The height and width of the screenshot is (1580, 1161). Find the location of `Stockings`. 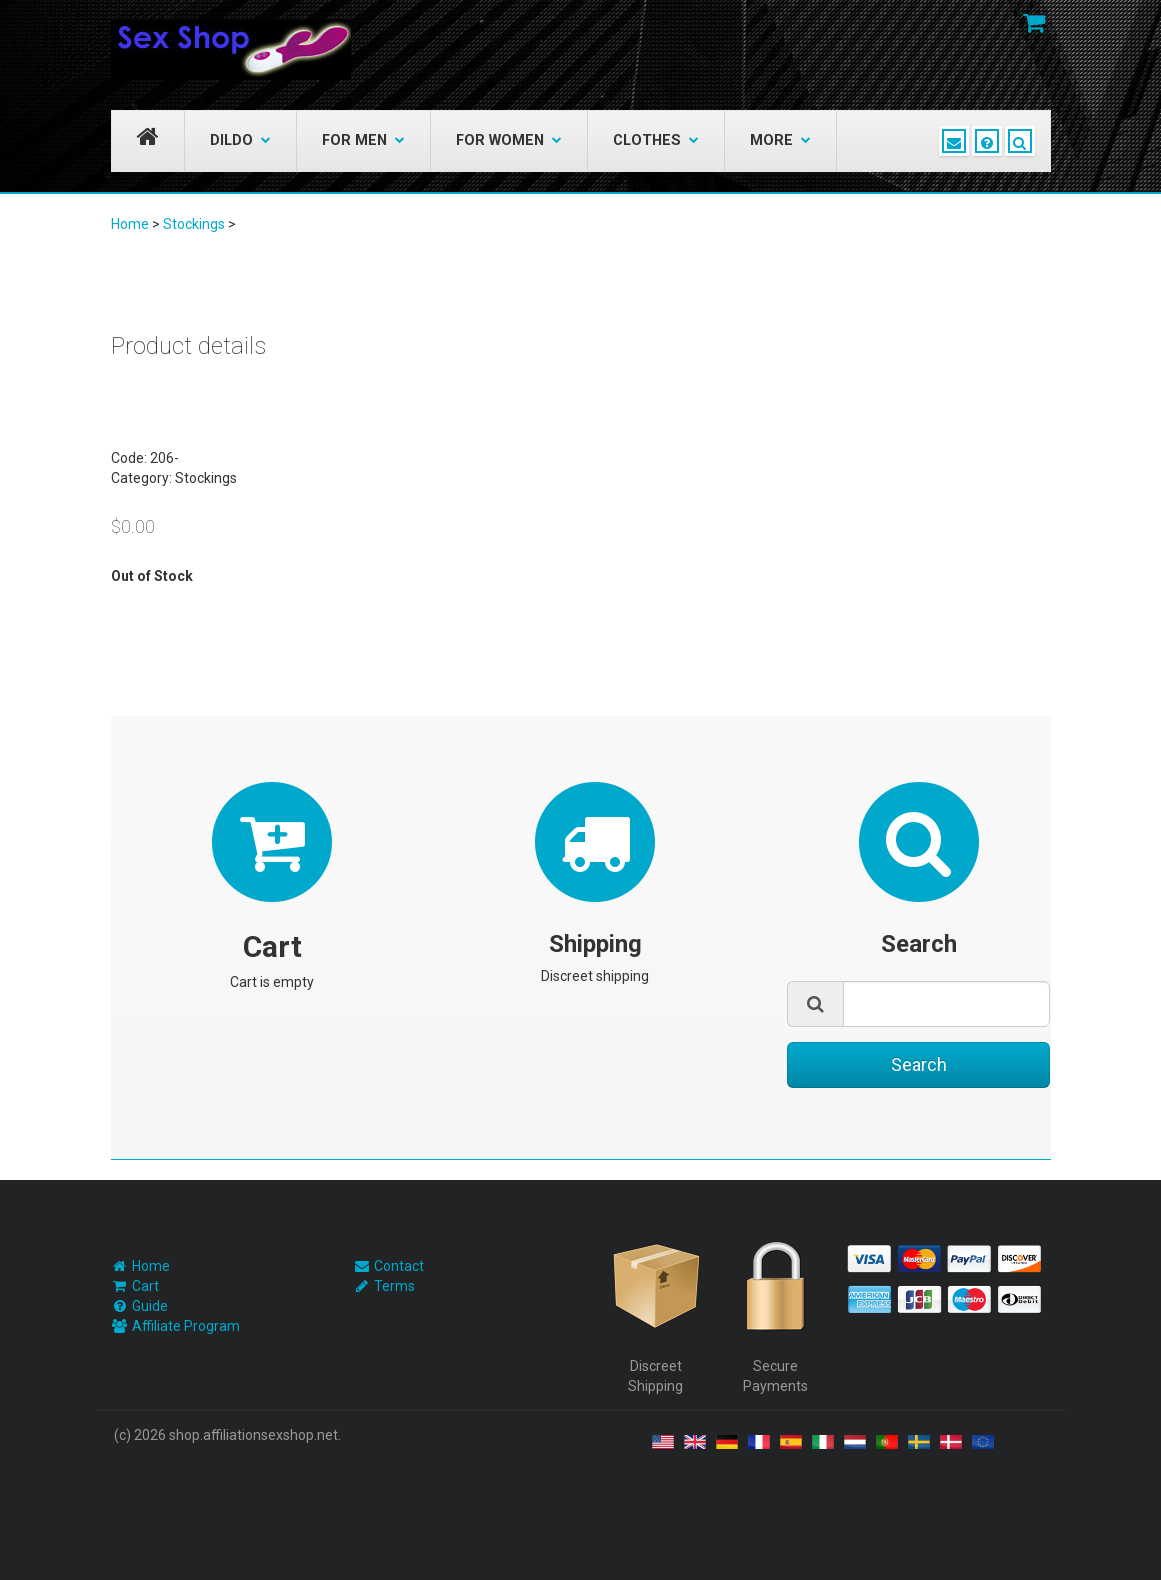

Stockings is located at coordinates (194, 224).